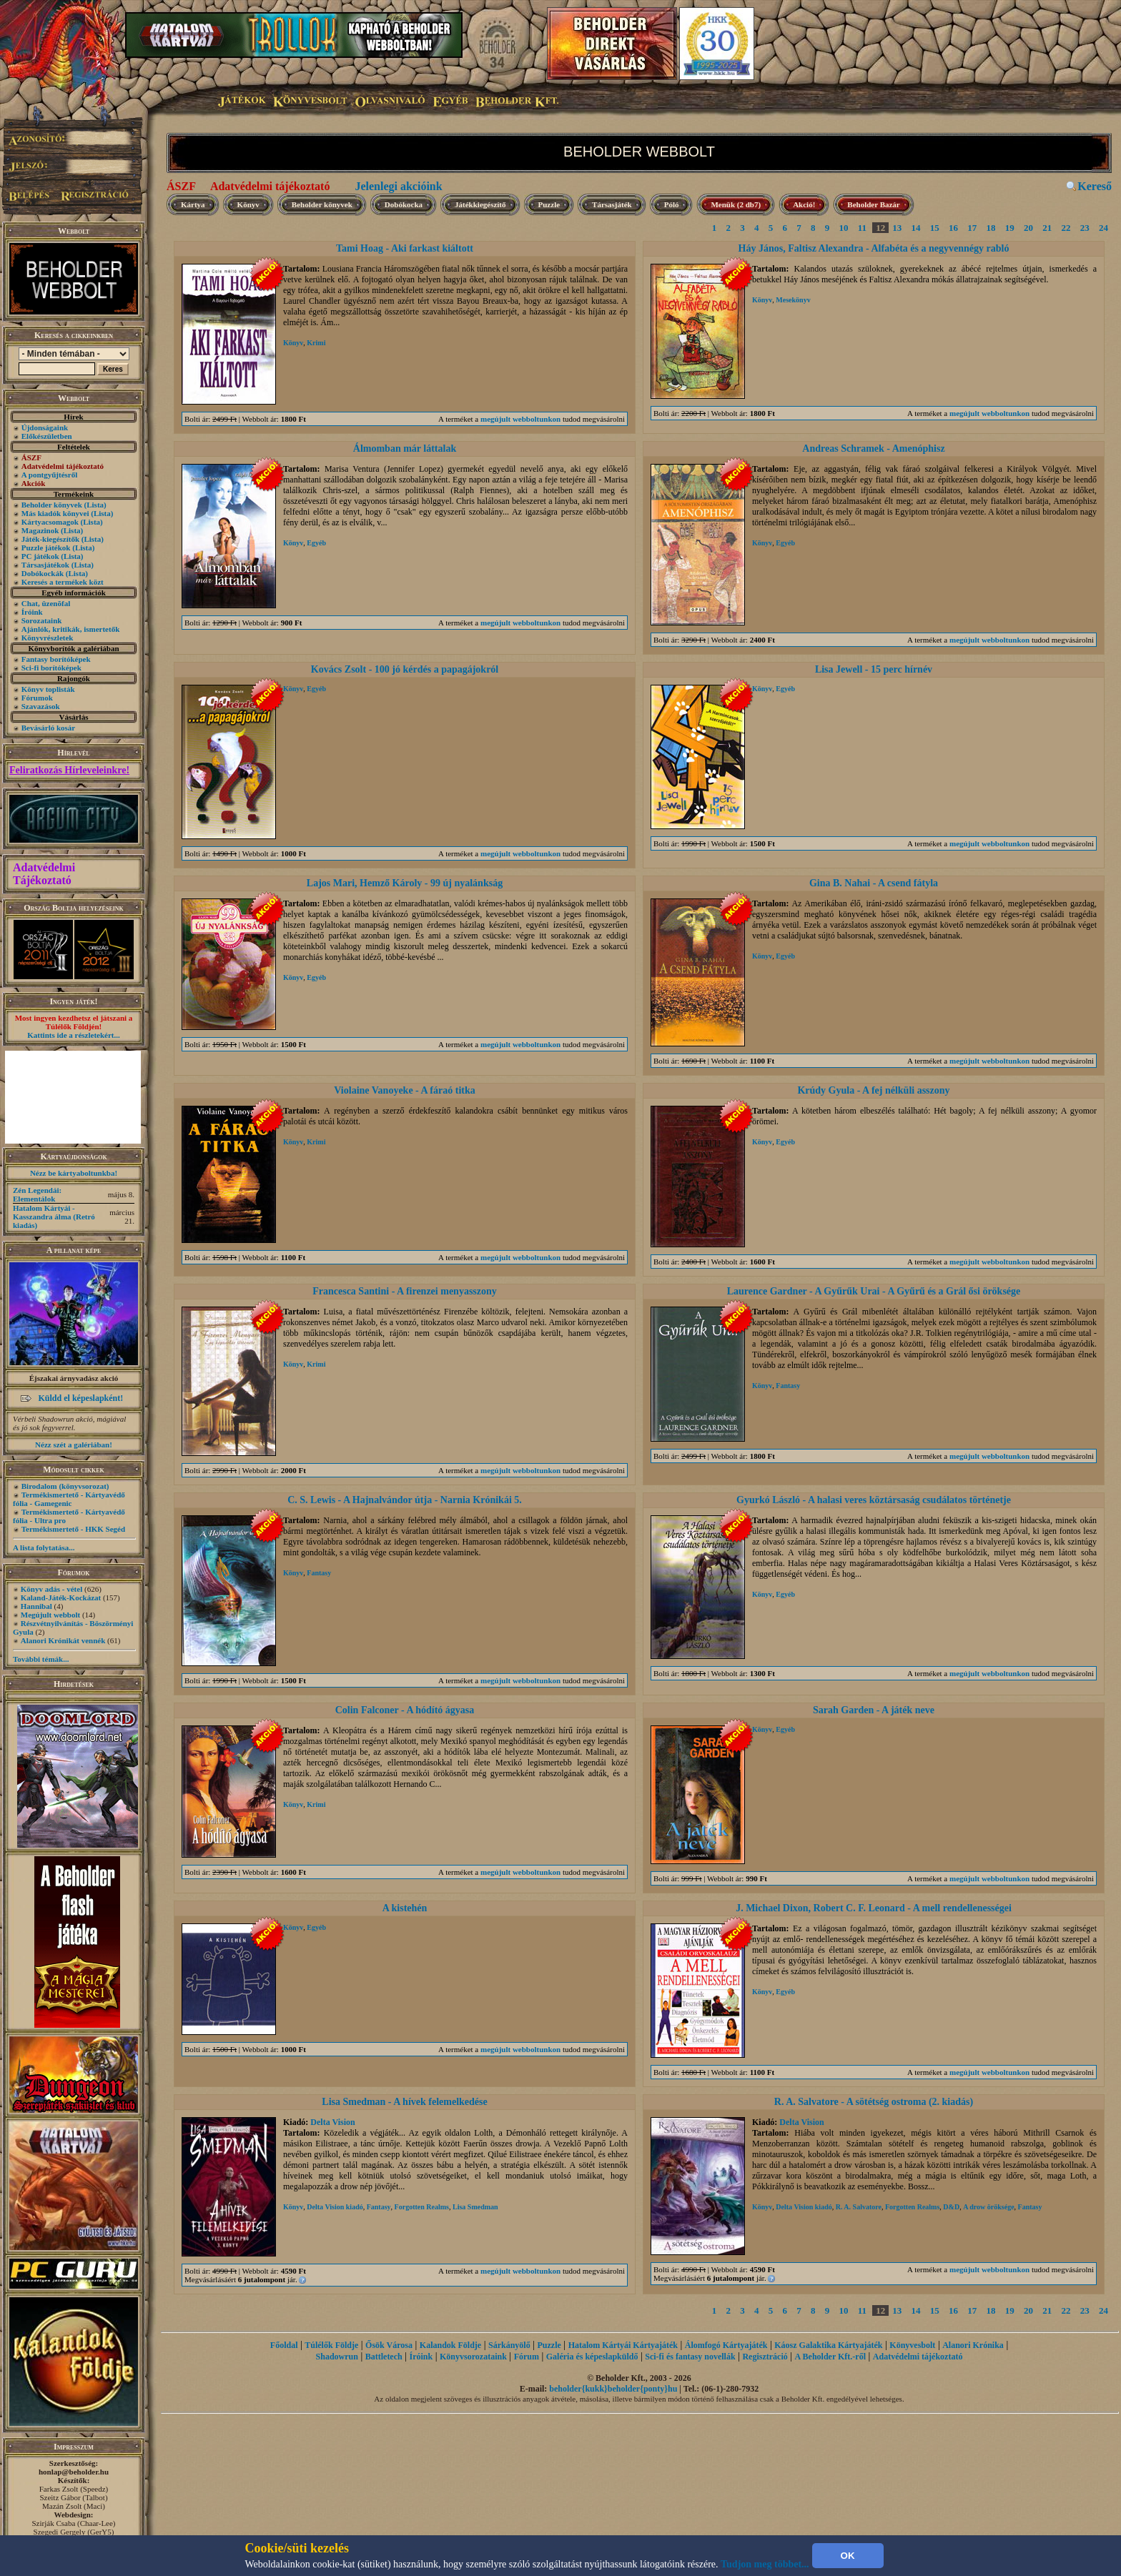 This screenshot has height=2576, width=1121. I want to click on Ősök Városa, so click(389, 2345).